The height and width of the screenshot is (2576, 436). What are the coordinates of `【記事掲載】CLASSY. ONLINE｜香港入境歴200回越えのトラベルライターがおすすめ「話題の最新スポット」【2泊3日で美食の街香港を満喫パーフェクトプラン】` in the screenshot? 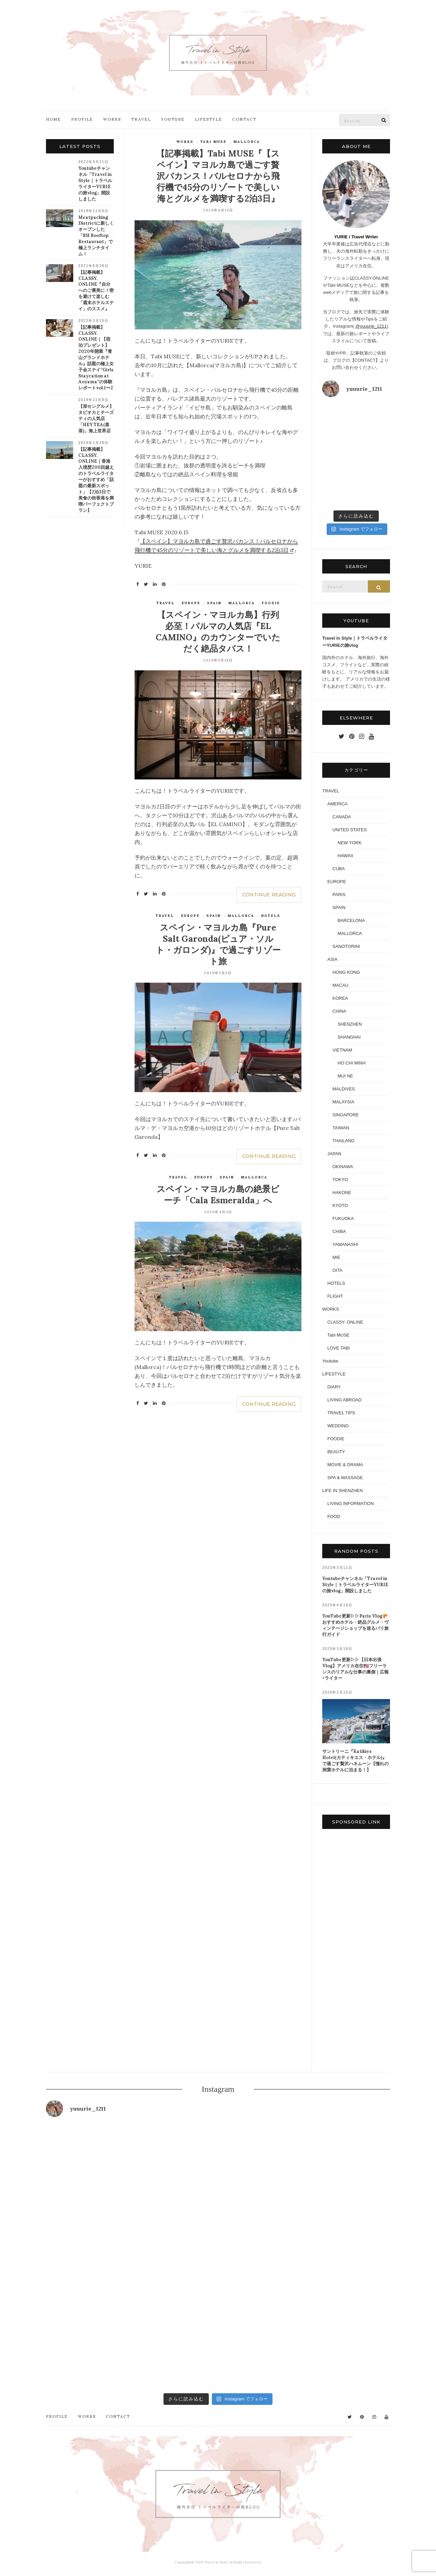 It's located at (96, 479).